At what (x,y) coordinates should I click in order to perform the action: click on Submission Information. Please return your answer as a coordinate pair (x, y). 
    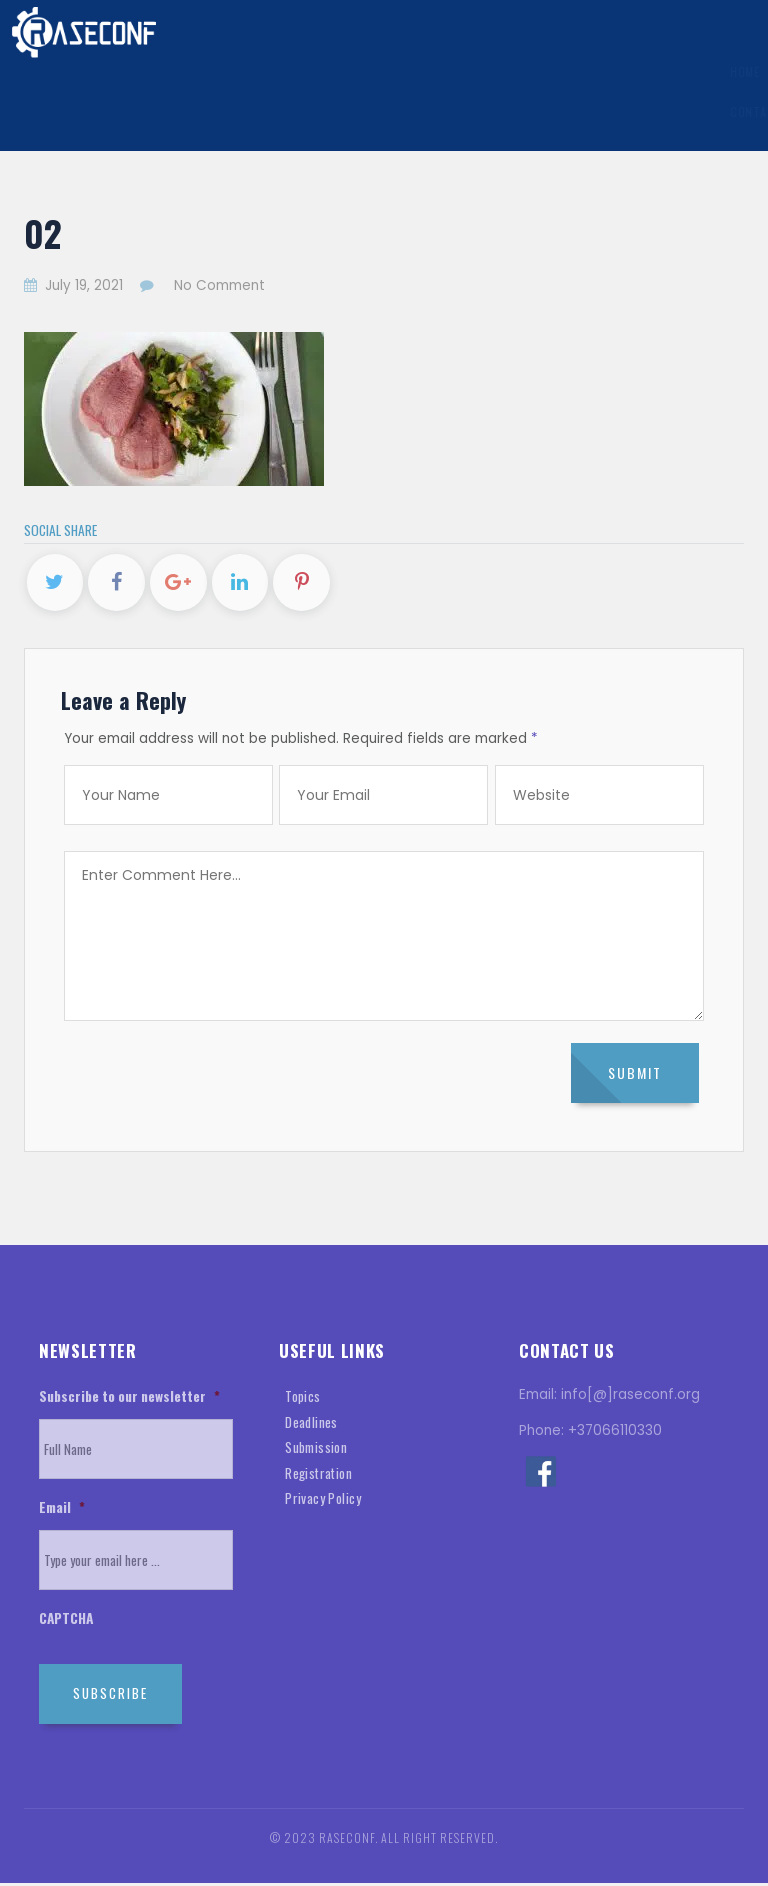
    Looking at the image, I should click on (295, 71).